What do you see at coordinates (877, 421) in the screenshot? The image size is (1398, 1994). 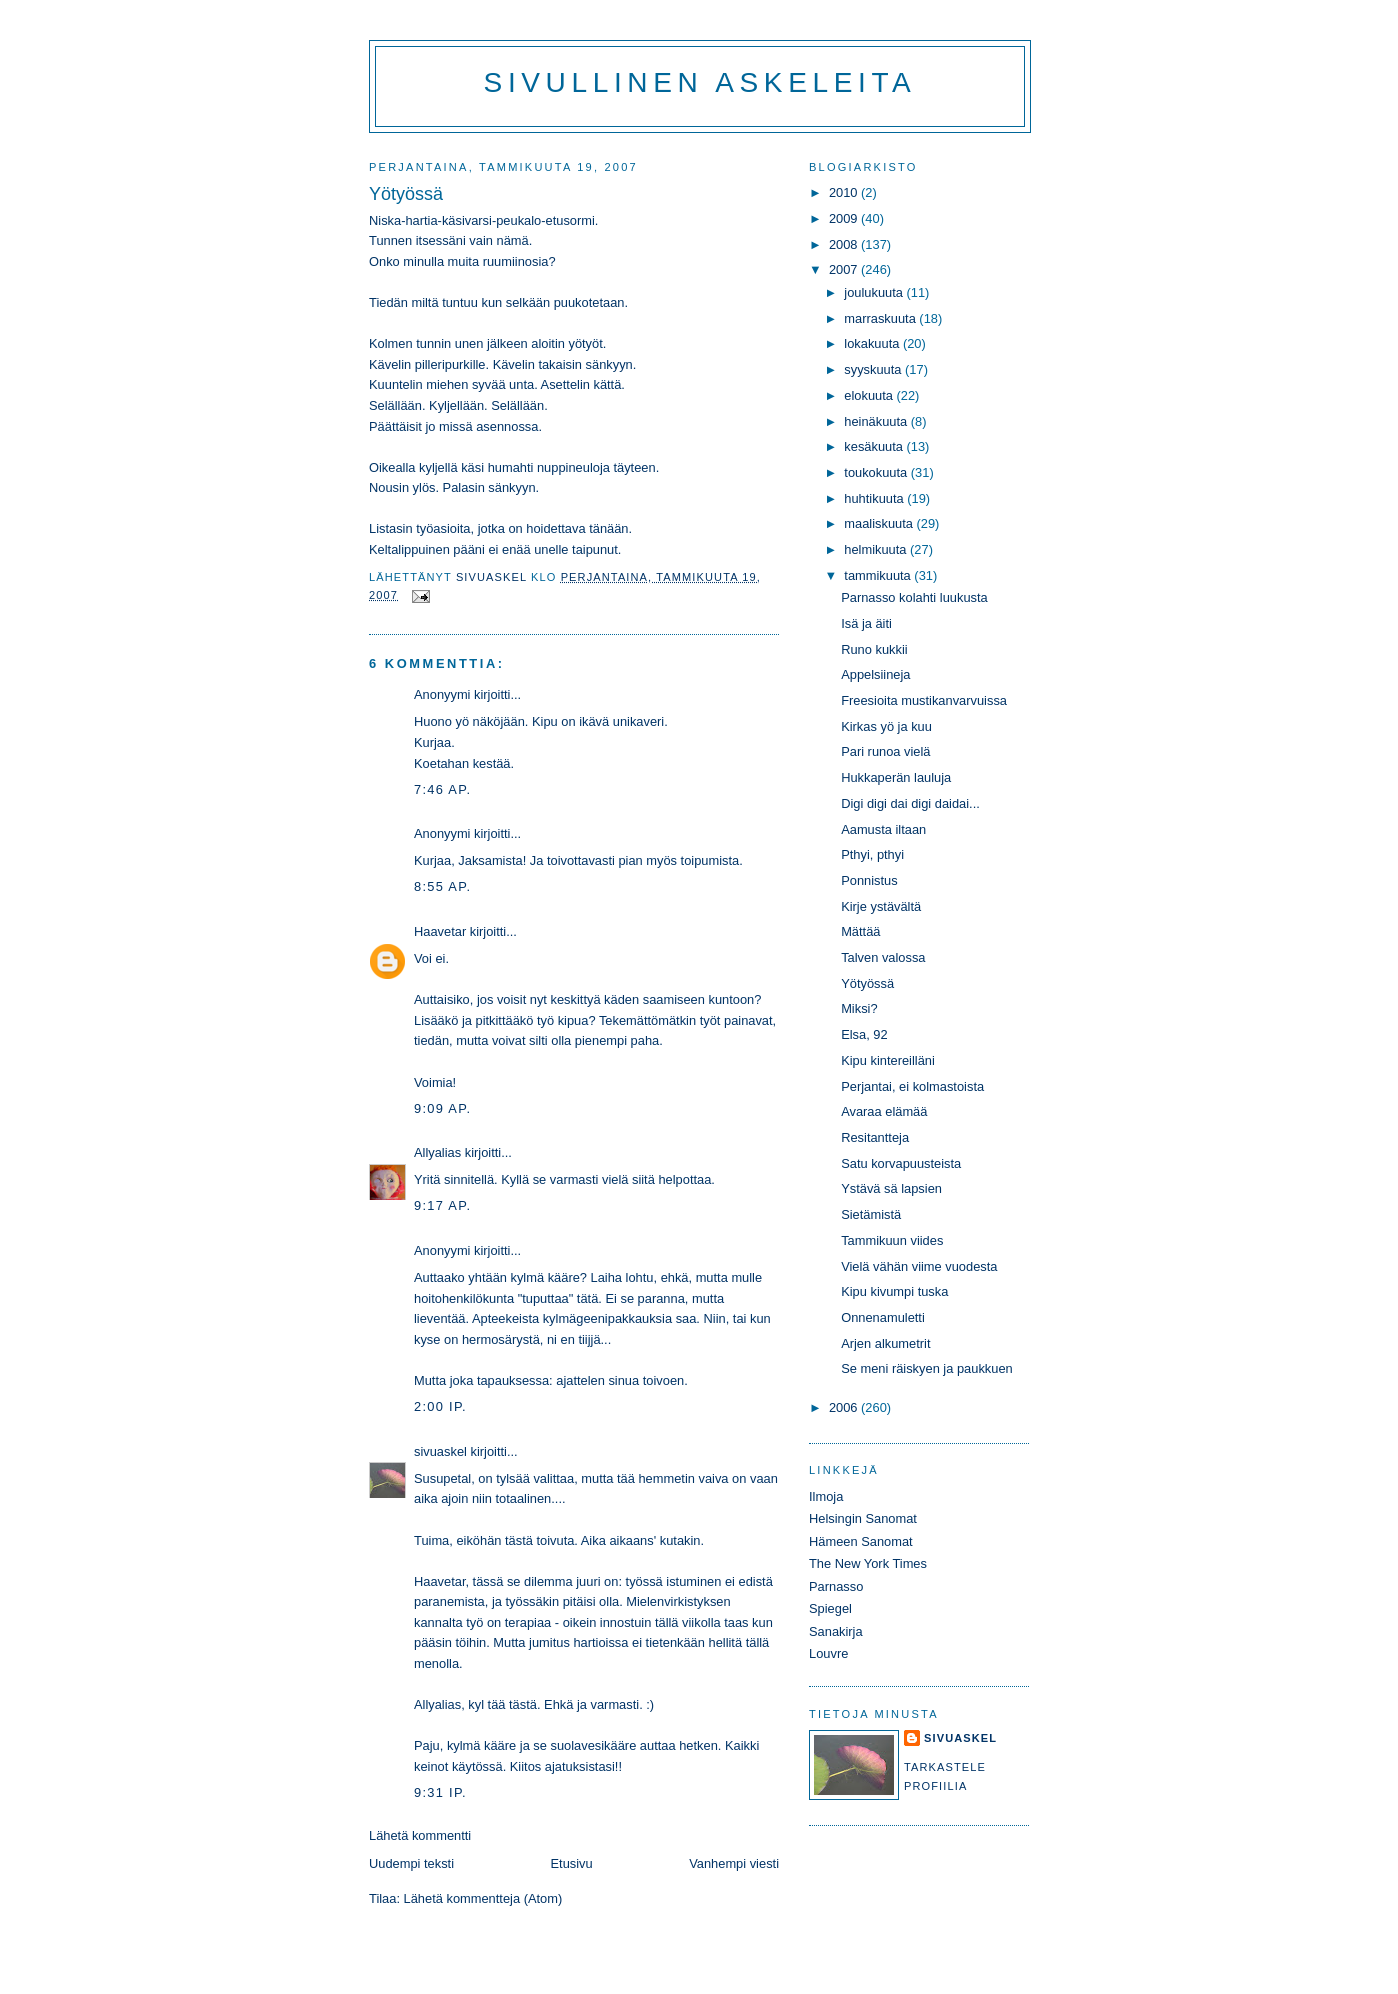 I see `heinäkuuta` at bounding box center [877, 421].